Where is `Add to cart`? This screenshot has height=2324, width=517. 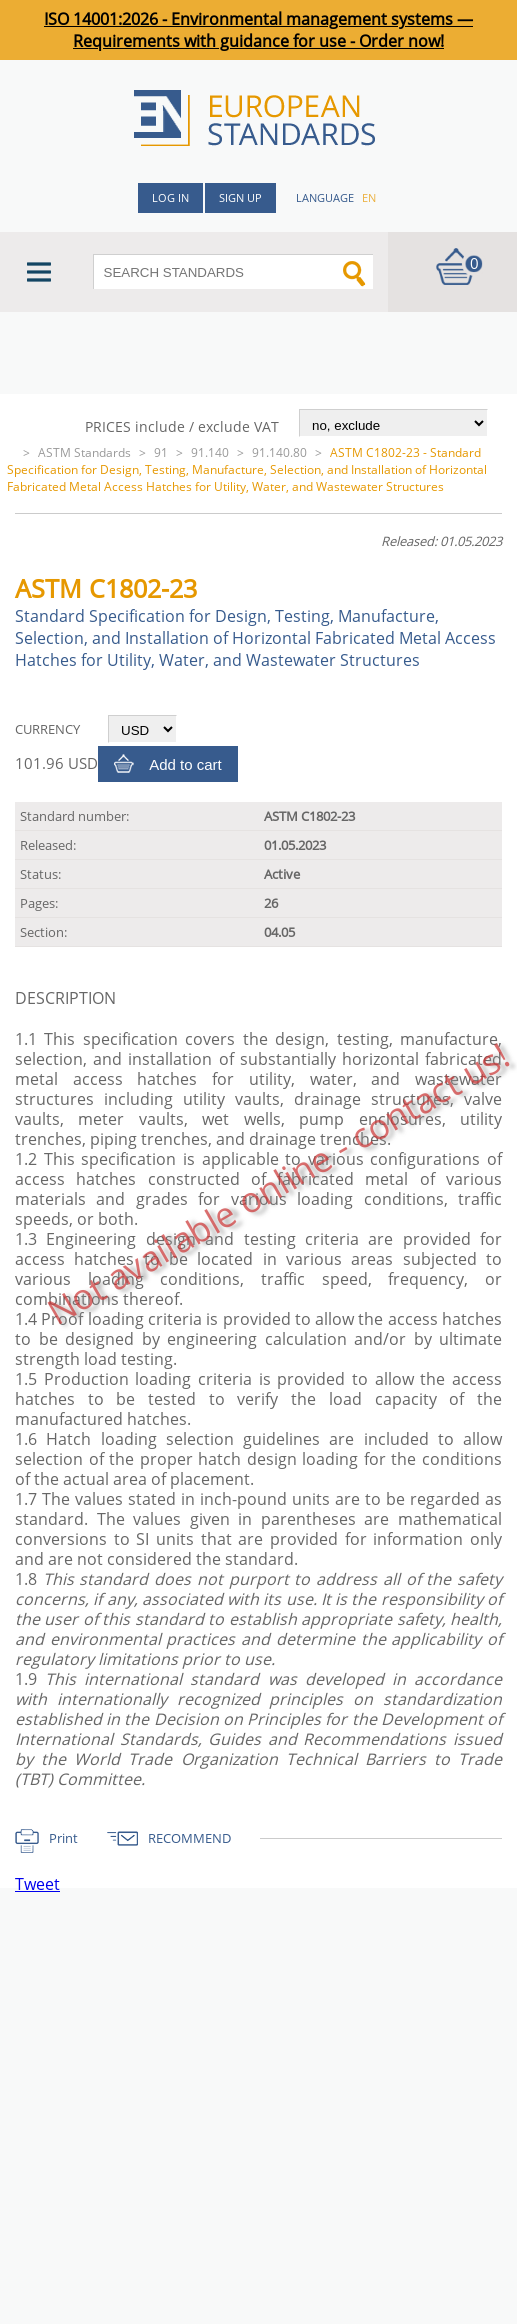
Add to cart is located at coordinates (185, 764).